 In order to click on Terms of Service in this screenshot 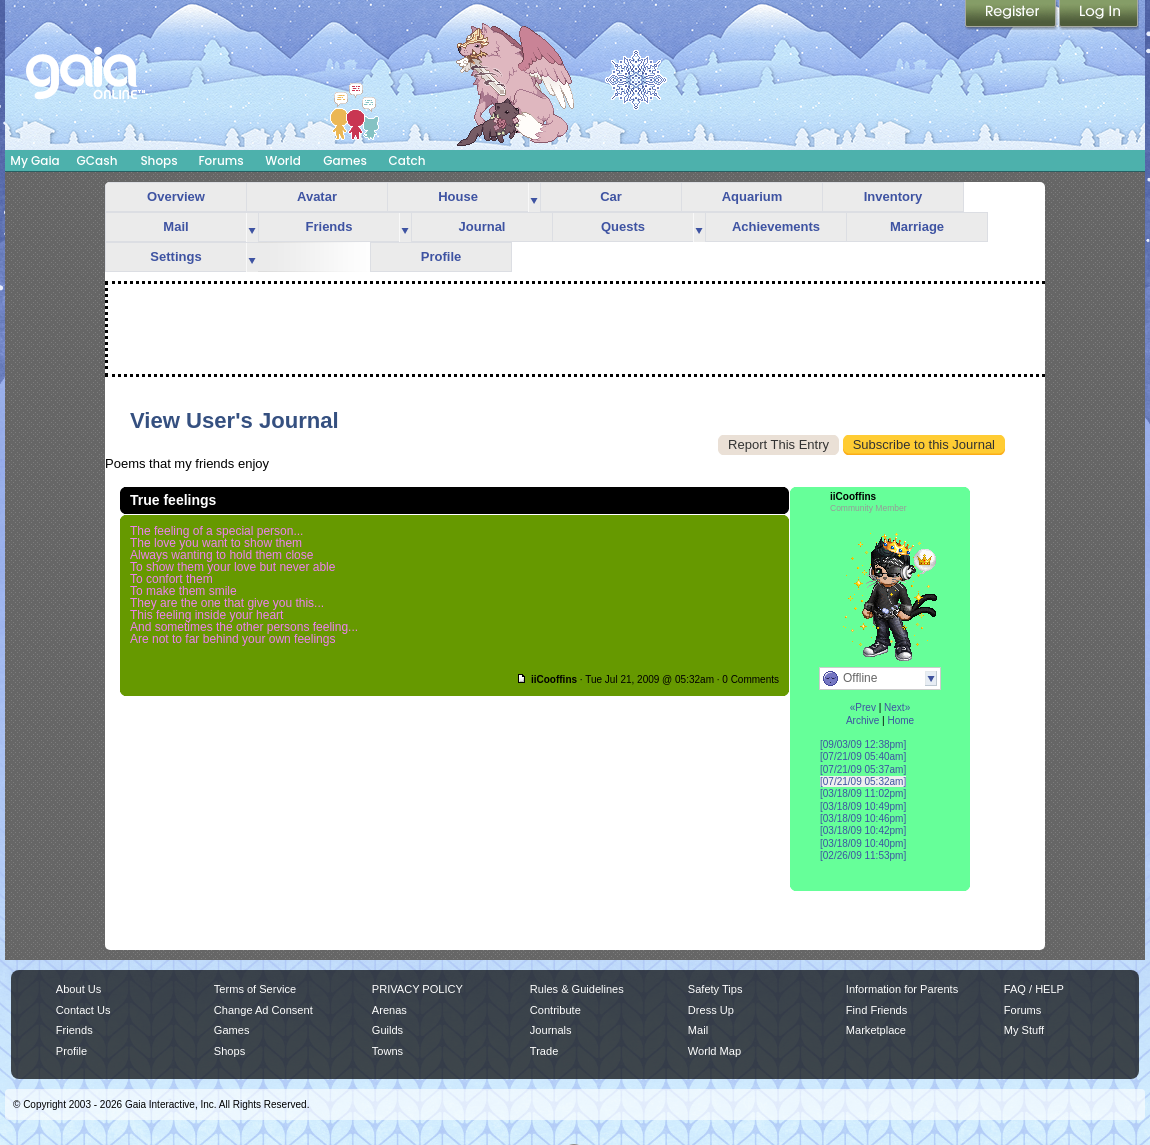, I will do `click(255, 989)`.